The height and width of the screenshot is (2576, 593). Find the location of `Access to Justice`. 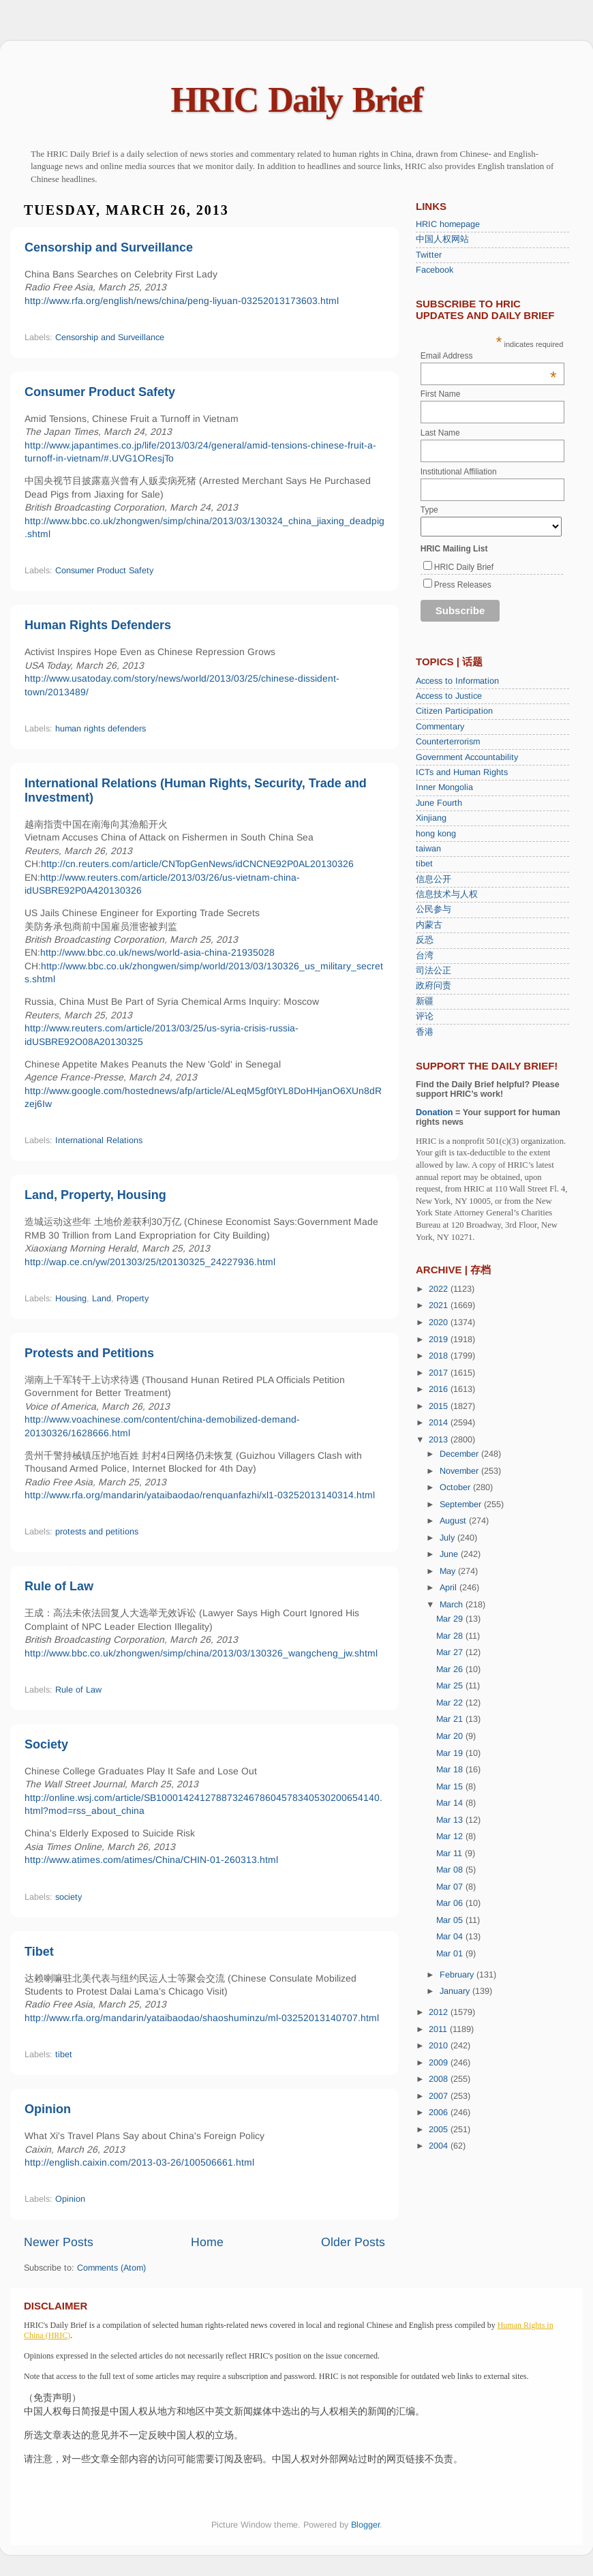

Access to Justice is located at coordinates (449, 696).